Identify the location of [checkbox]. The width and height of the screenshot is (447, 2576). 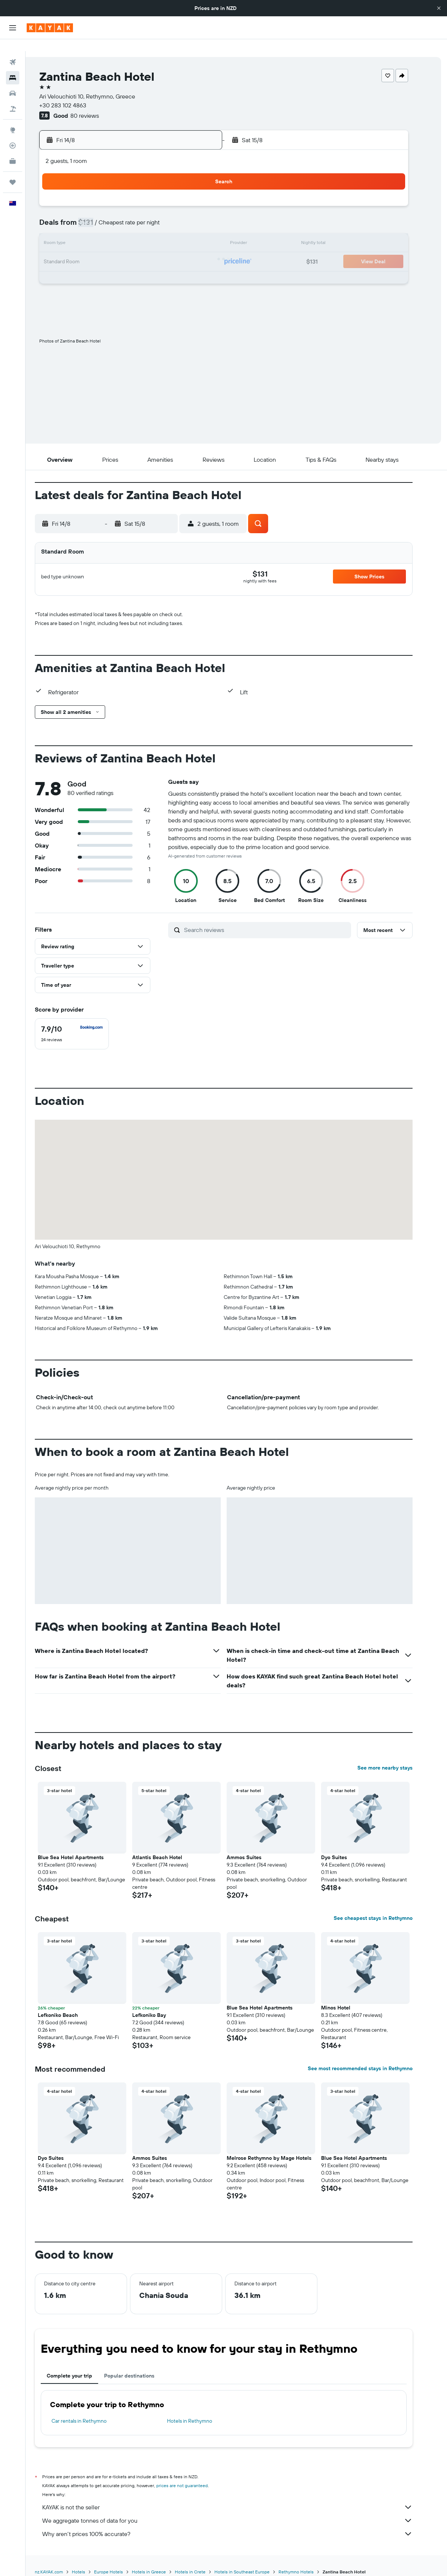
(84, 1022).